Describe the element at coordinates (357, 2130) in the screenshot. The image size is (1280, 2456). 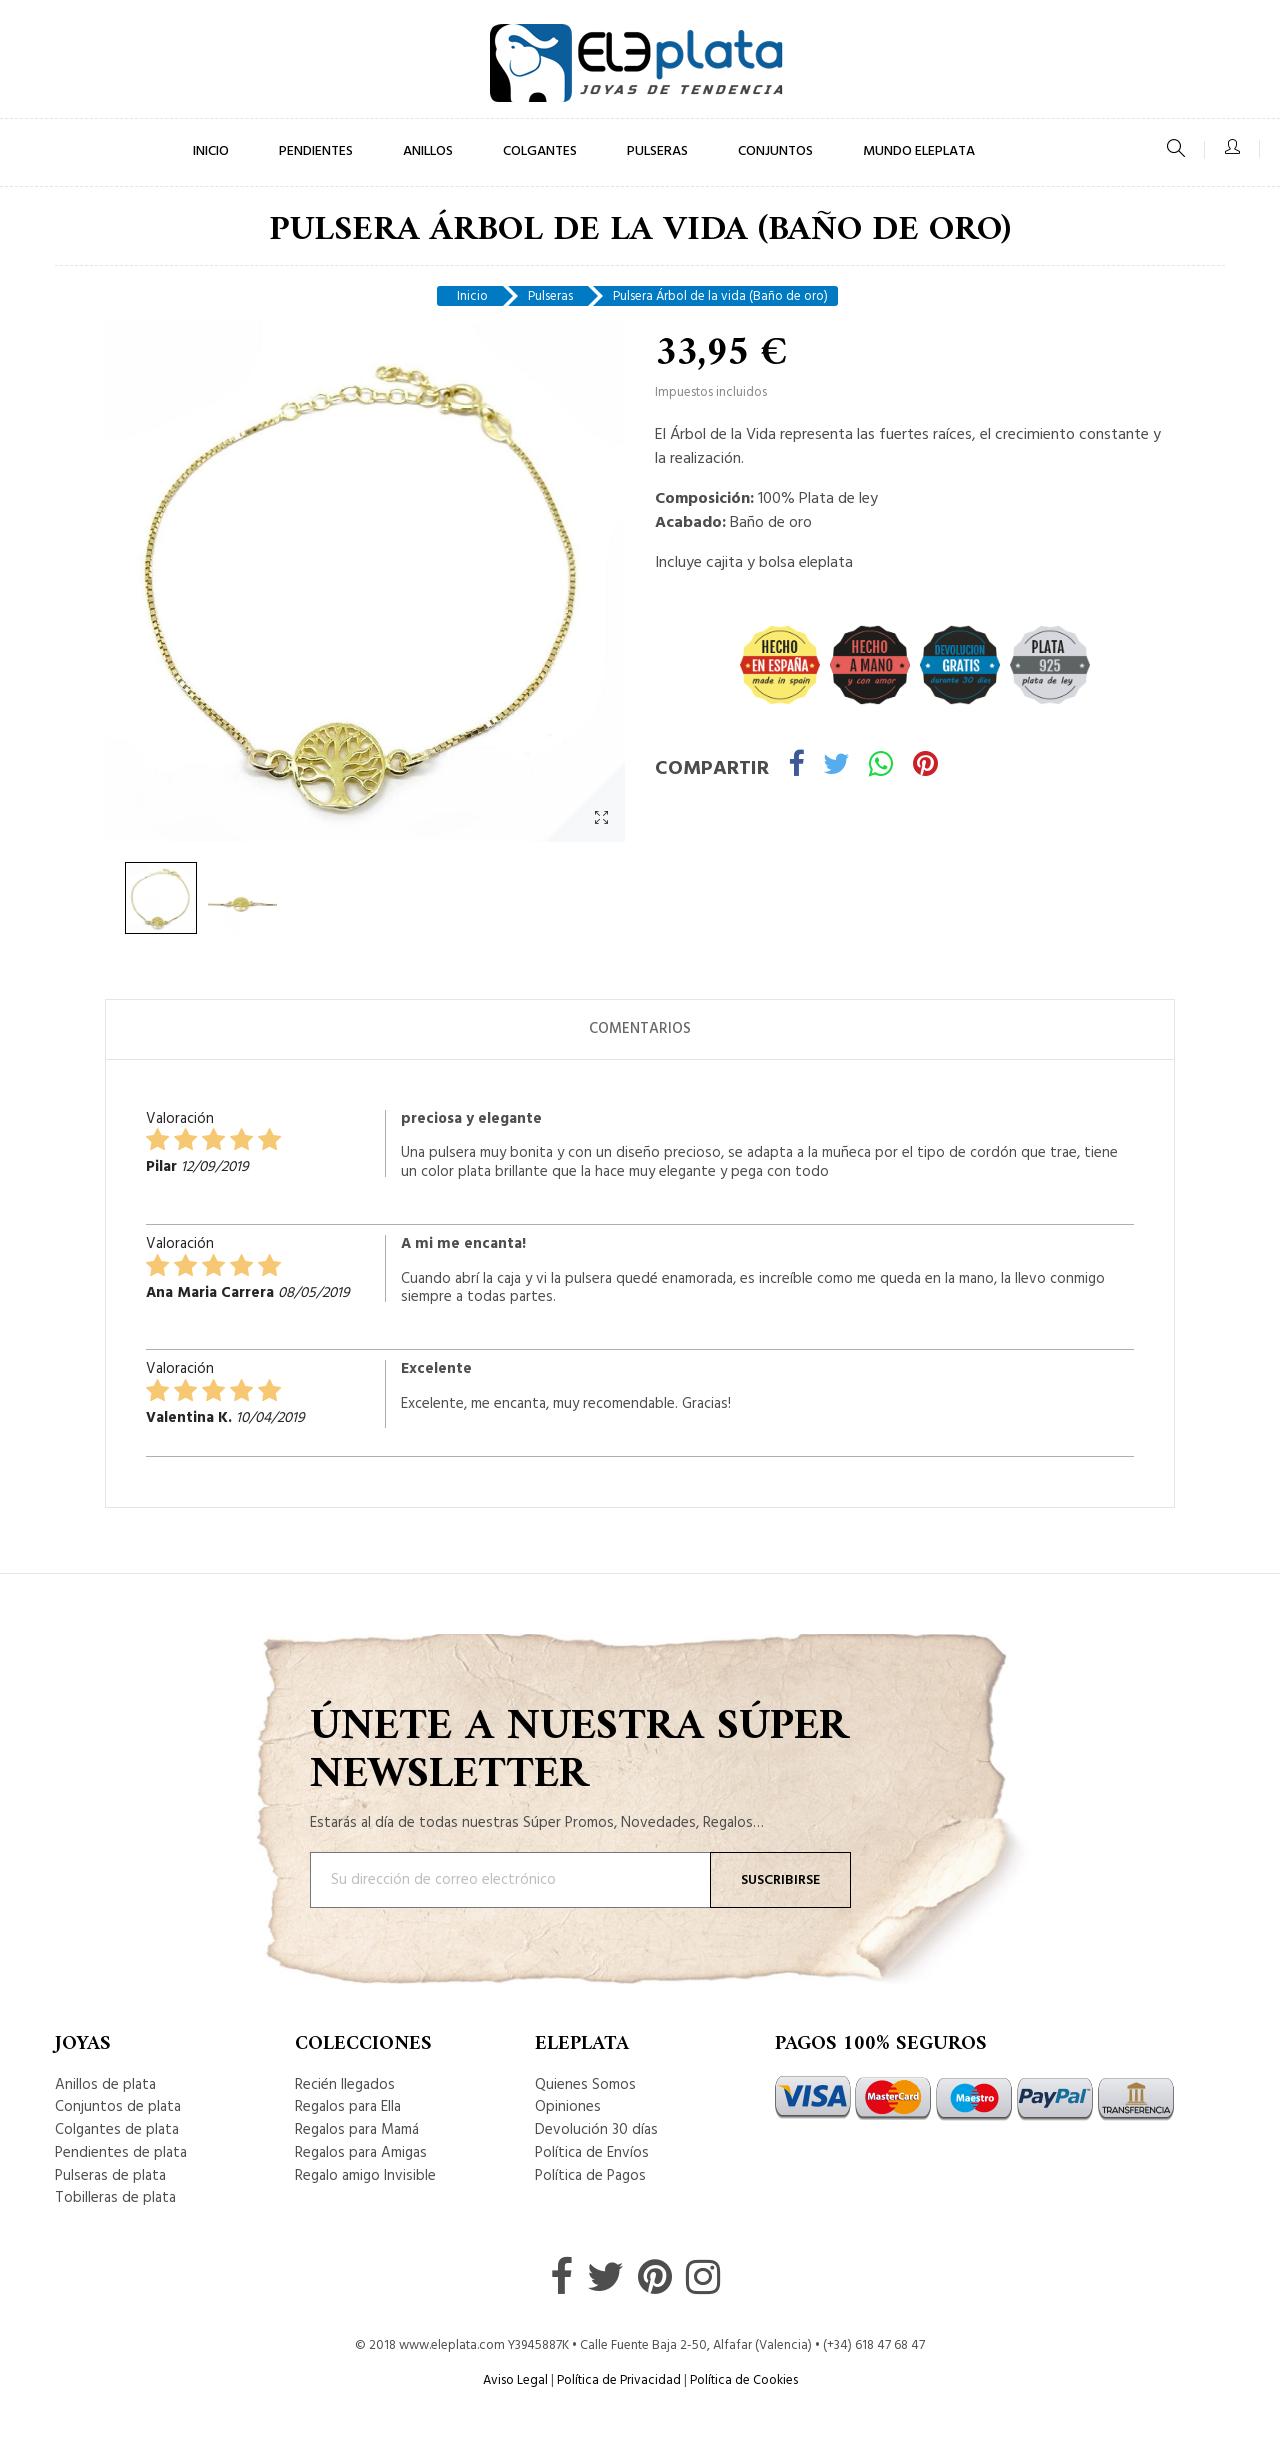
I see `Regalos para Mamá` at that location.